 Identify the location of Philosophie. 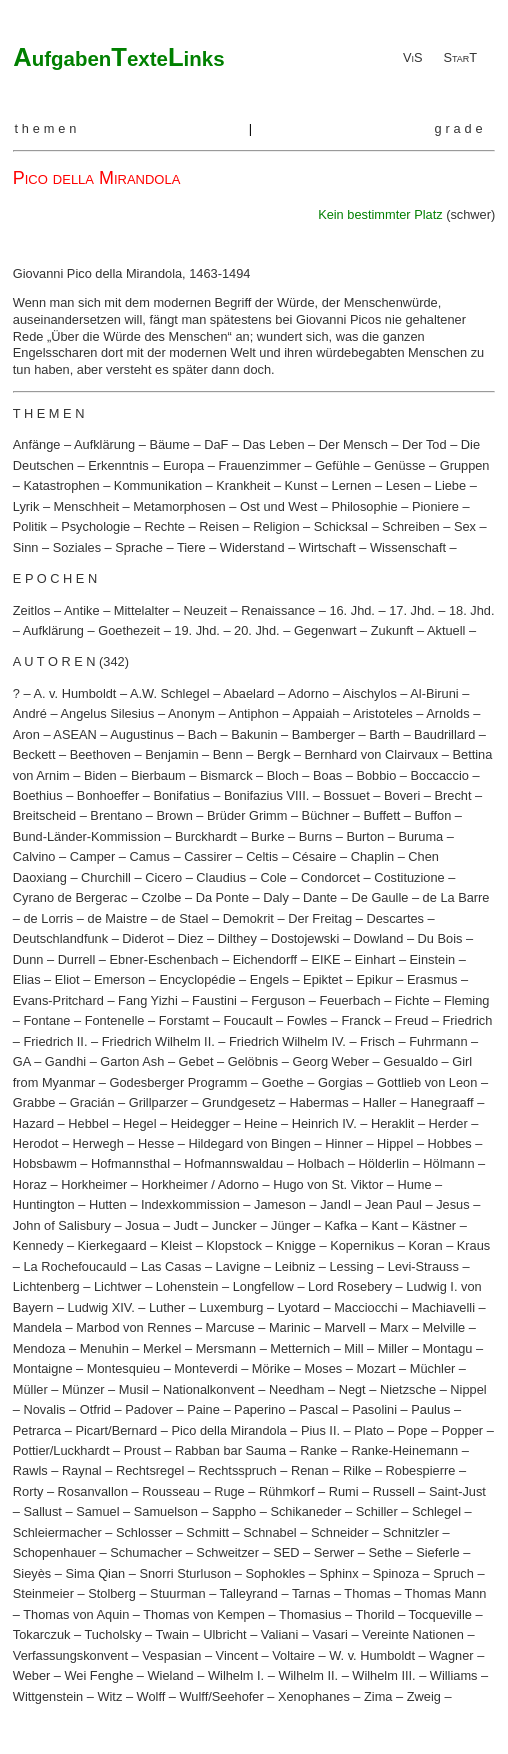
(365, 506).